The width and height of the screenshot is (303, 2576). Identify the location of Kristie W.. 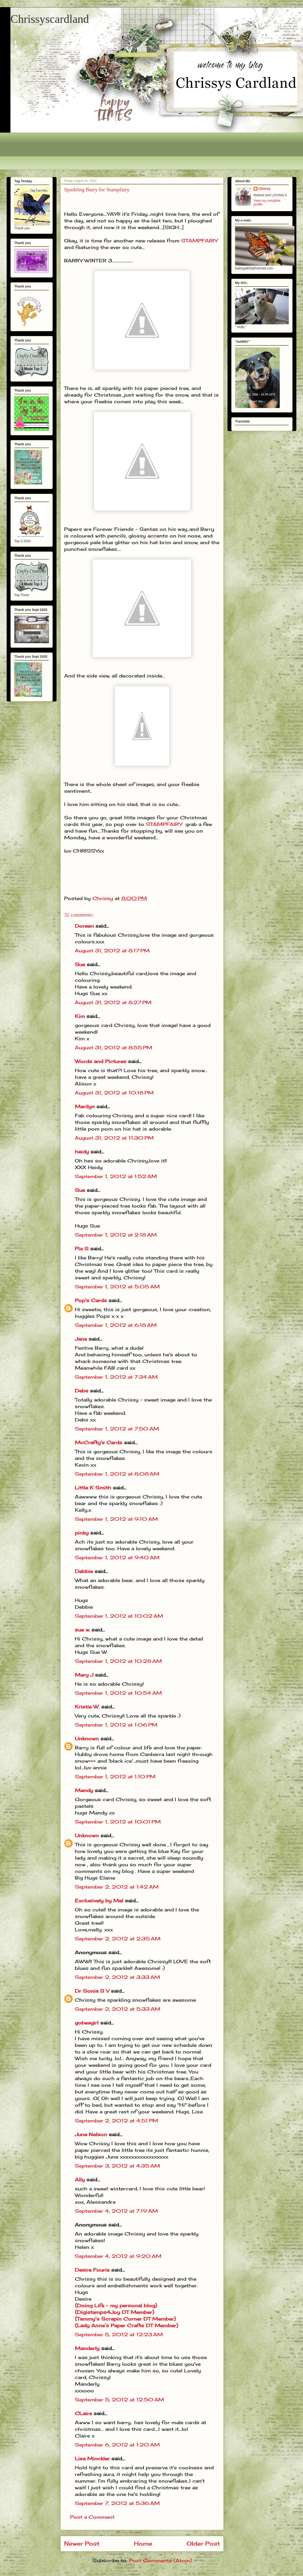
(88, 1707).